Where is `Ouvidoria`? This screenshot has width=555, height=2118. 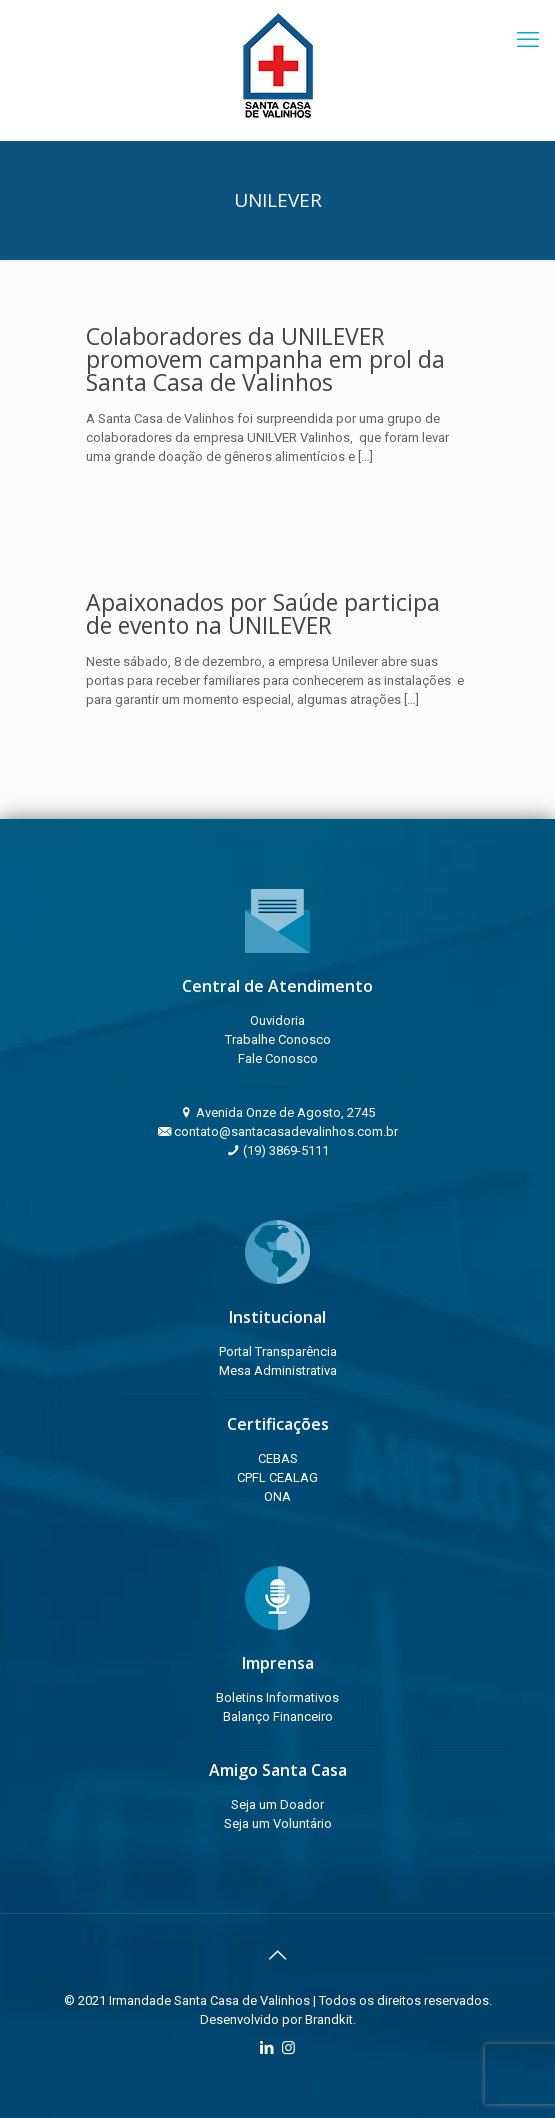
Ouvidoria is located at coordinates (277, 1020).